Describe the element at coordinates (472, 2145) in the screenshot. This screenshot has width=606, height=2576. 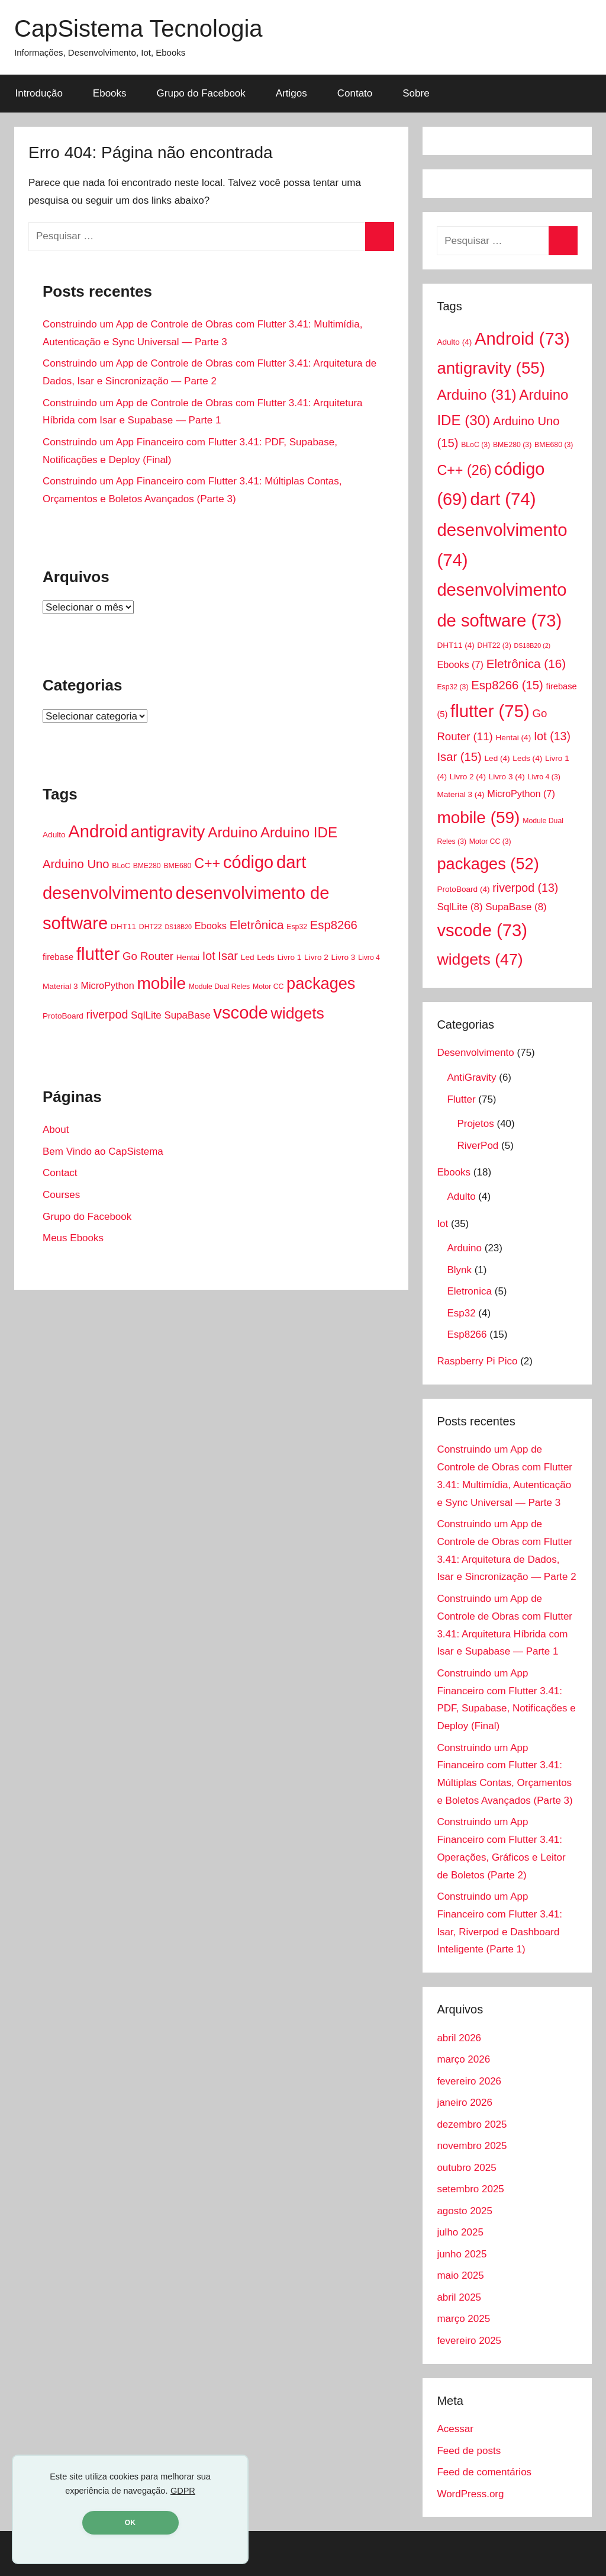
I see `novembro 2025` at that location.